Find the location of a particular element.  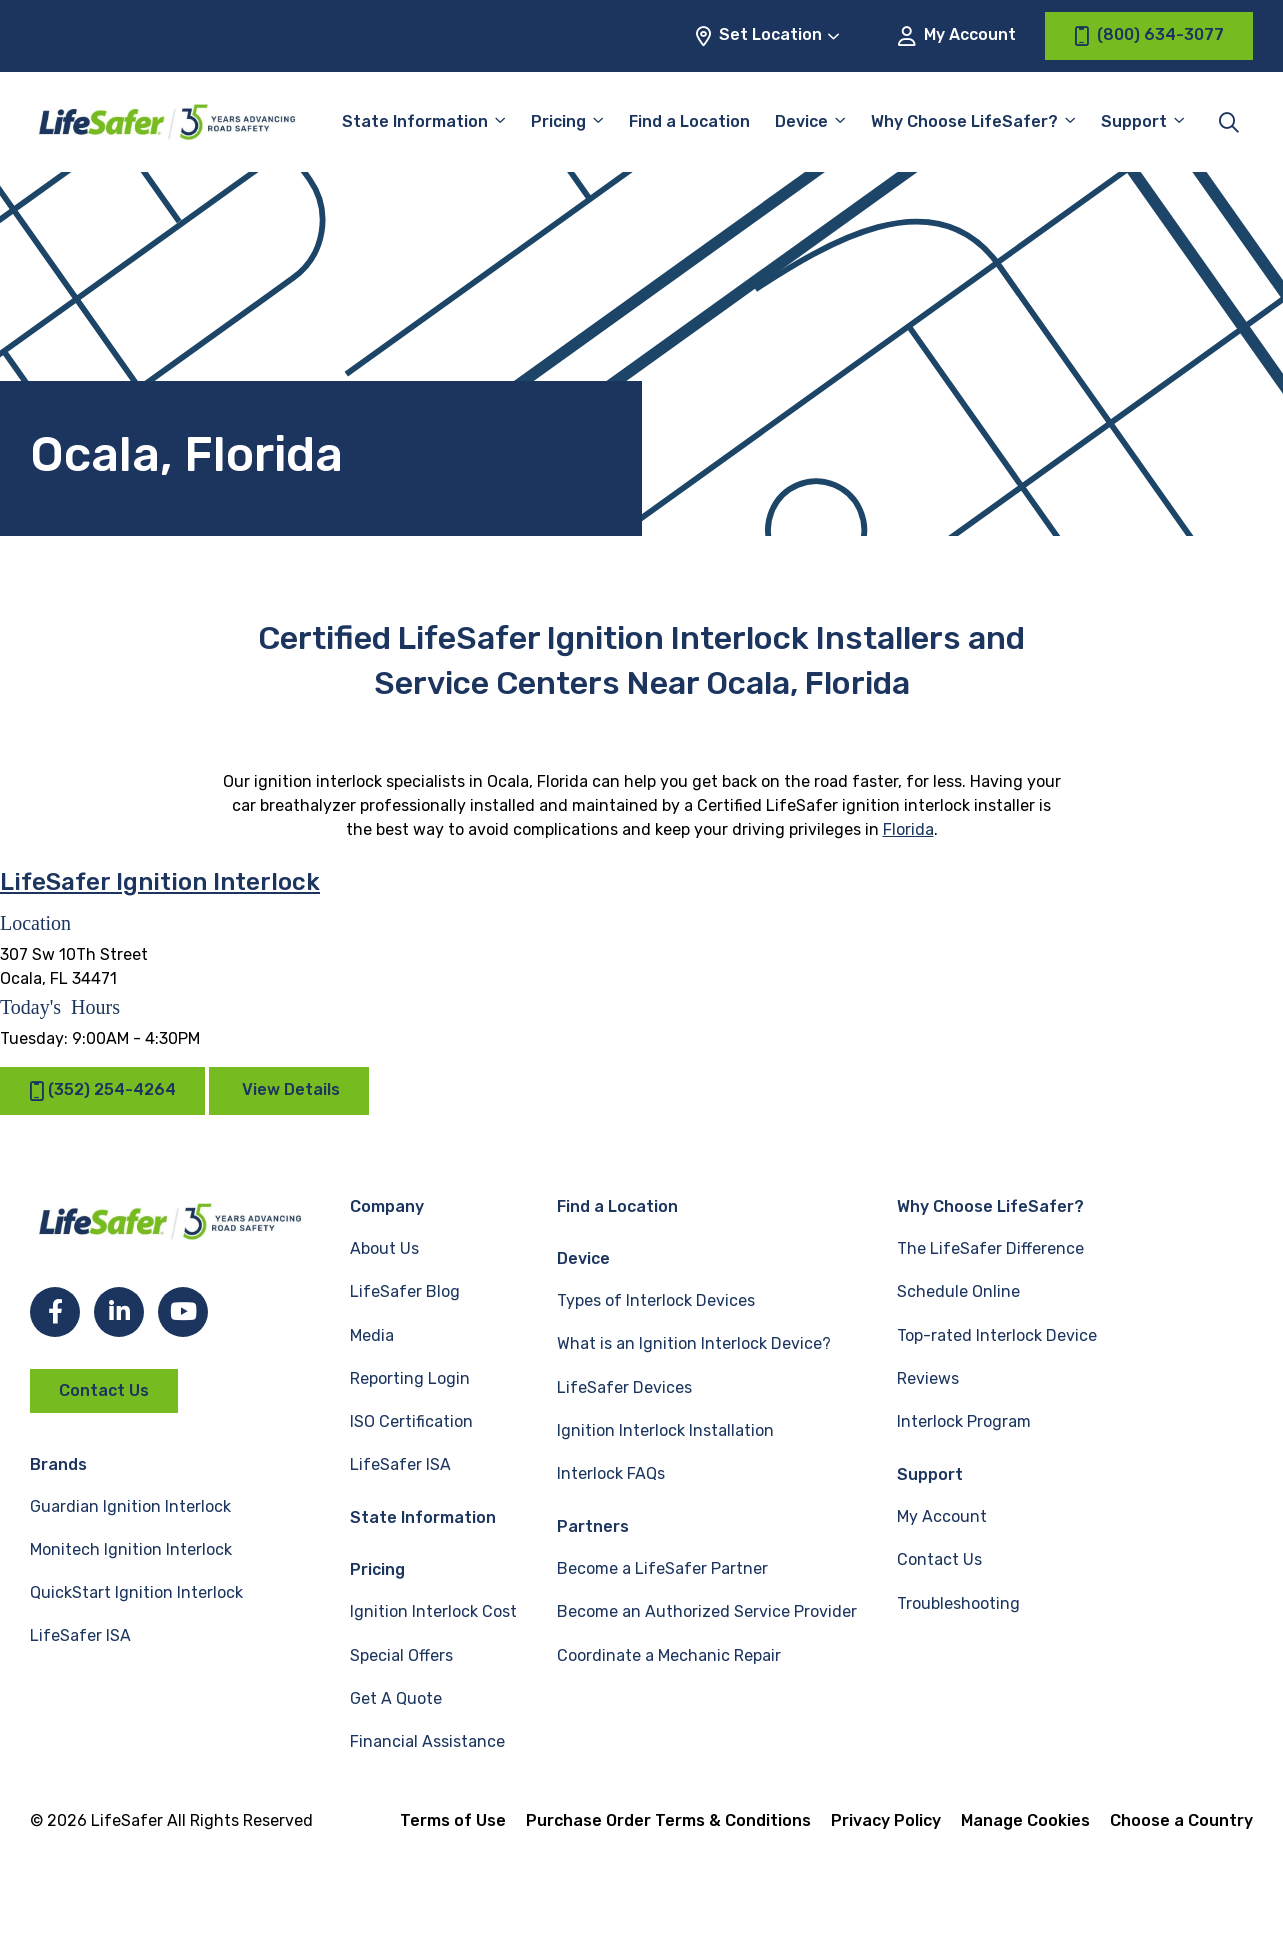

Monitech Ignition Interlock is located at coordinates (131, 1549).